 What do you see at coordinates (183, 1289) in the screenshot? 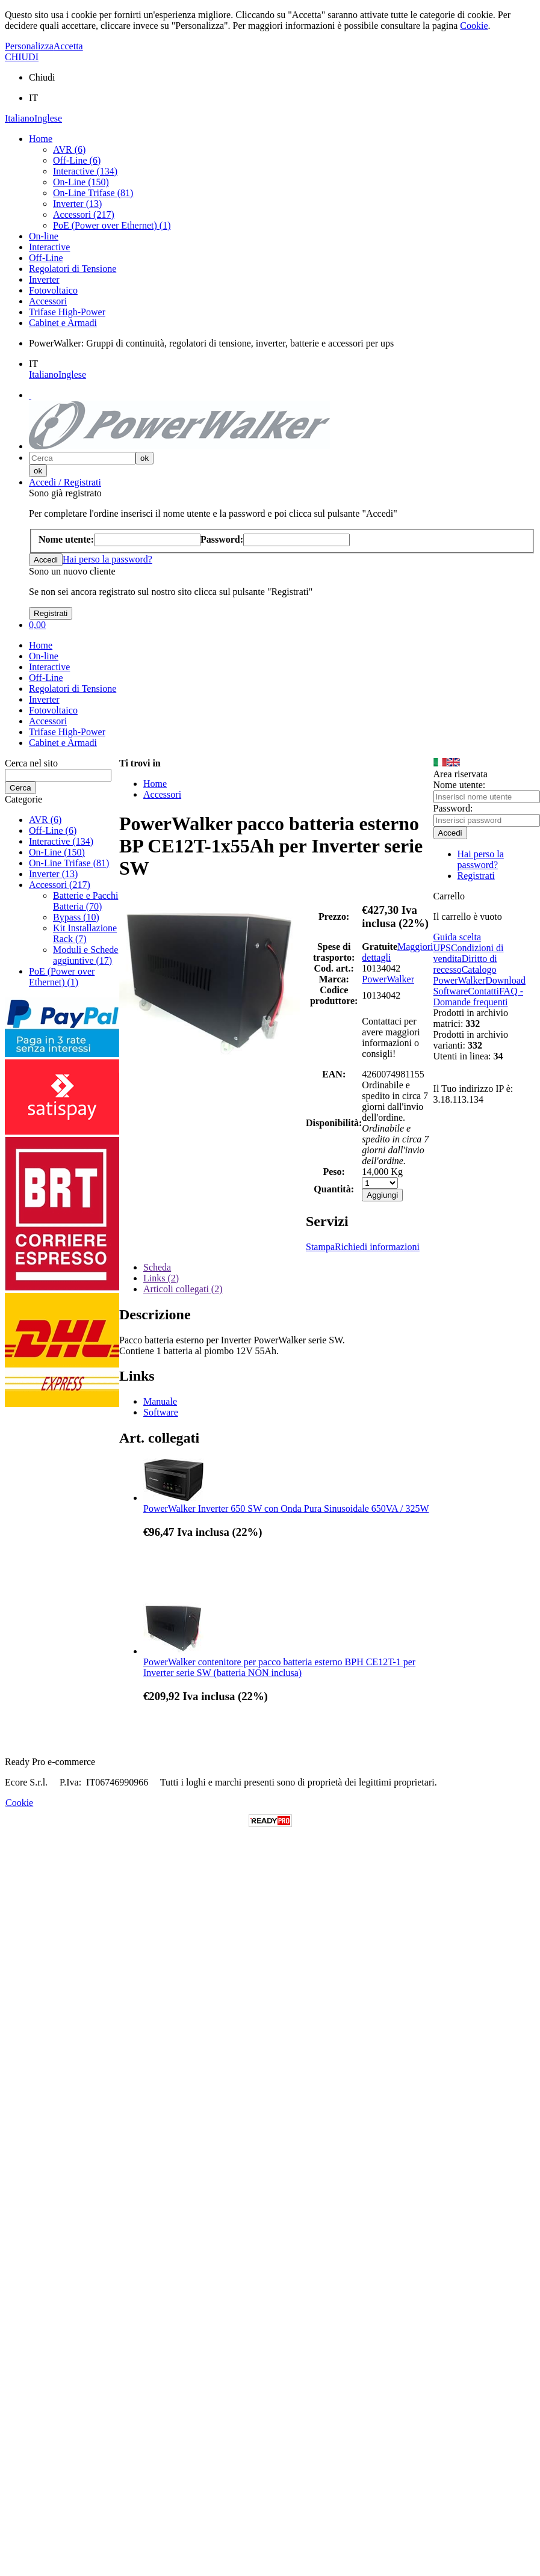
I see `Articoli collegati (2)` at bounding box center [183, 1289].